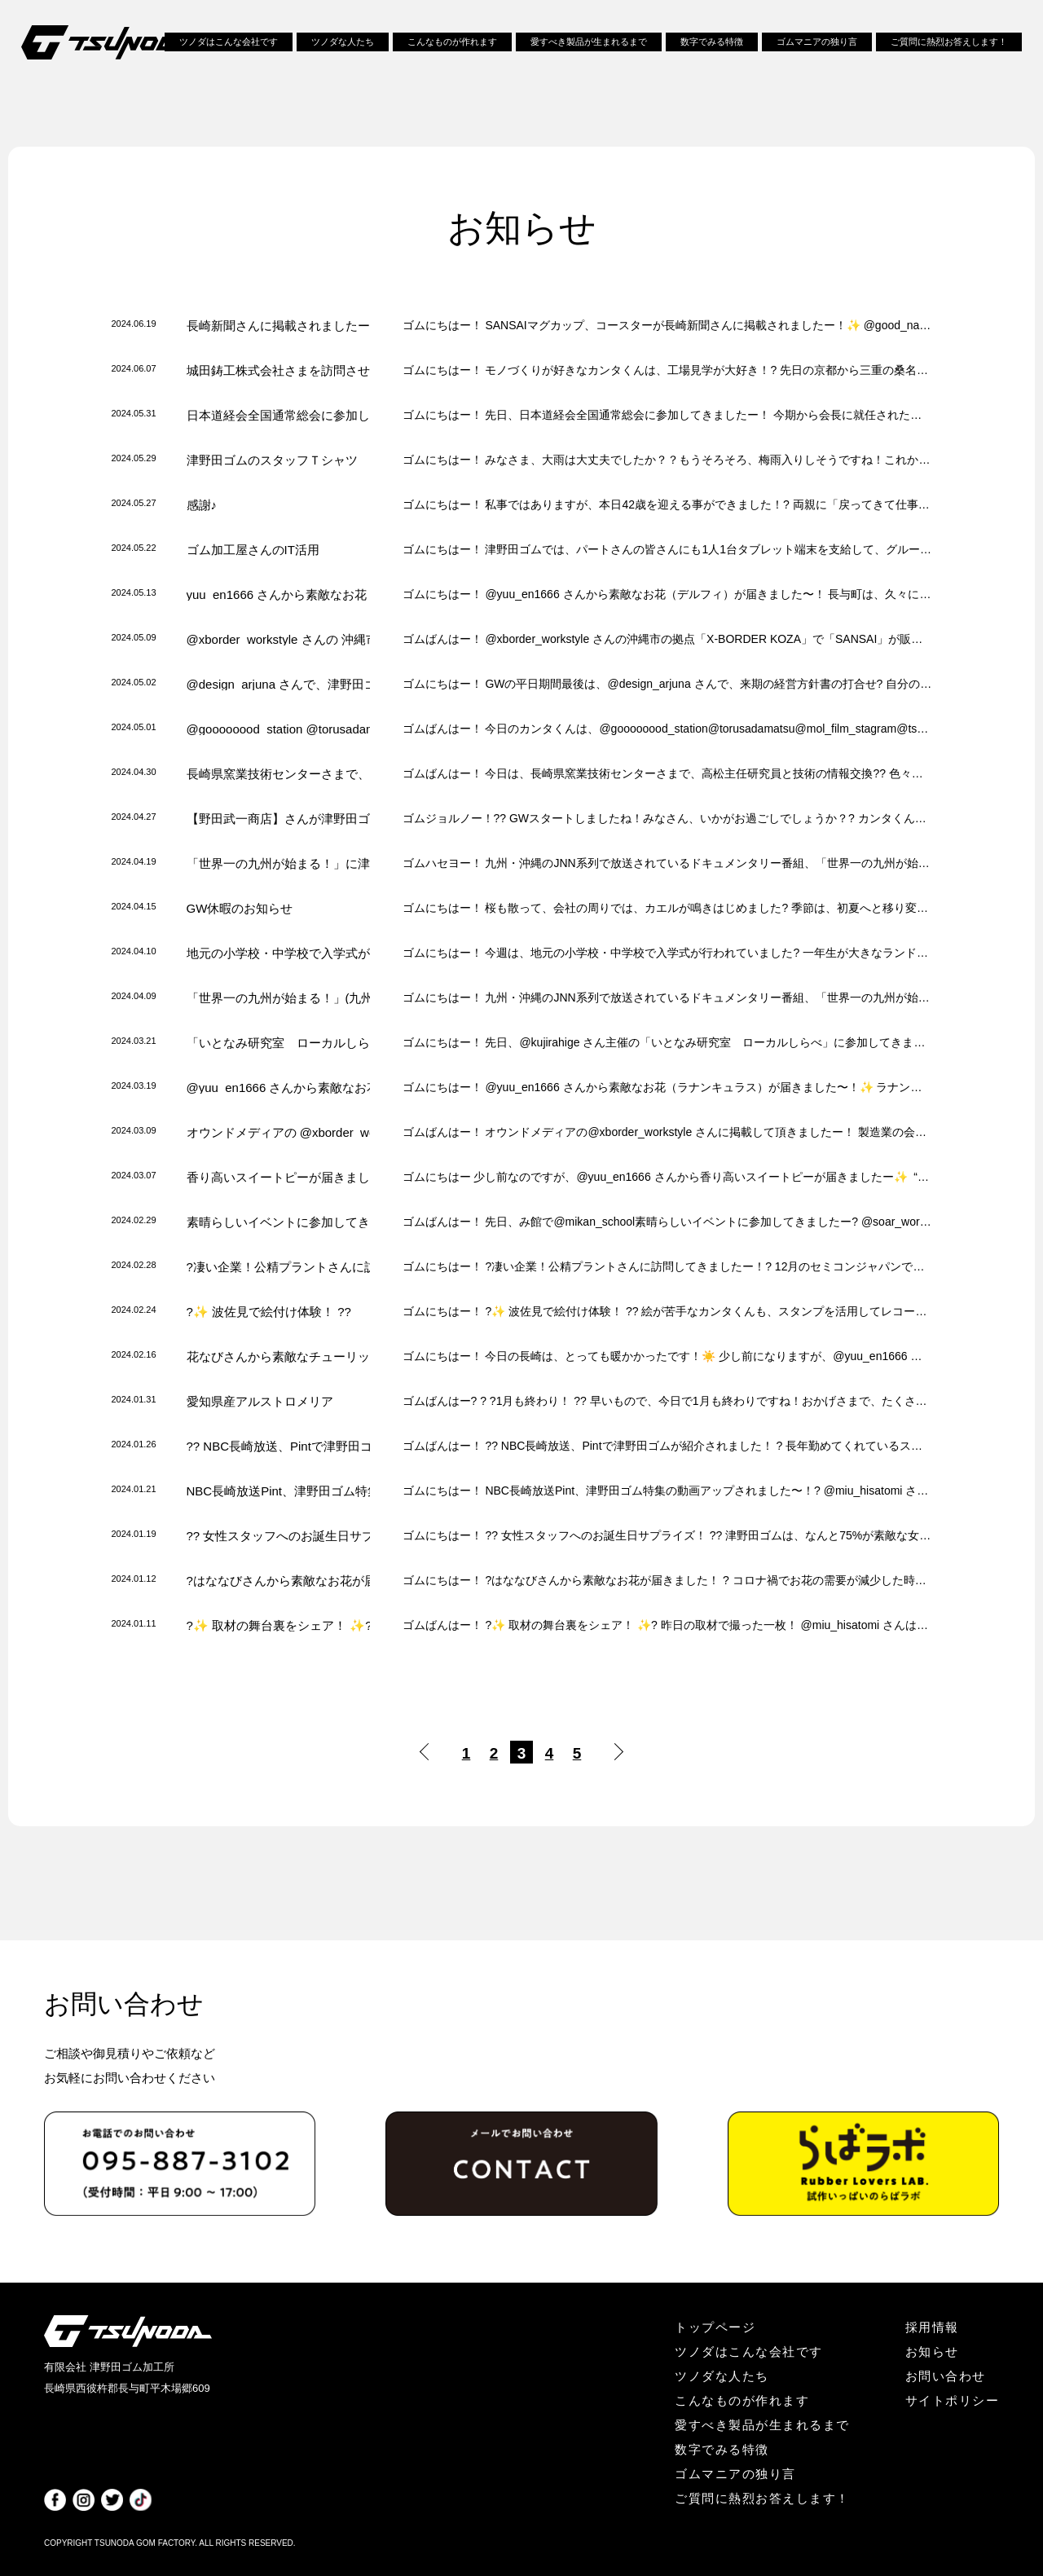  I want to click on ゴムマニアの独り言, so click(817, 47).